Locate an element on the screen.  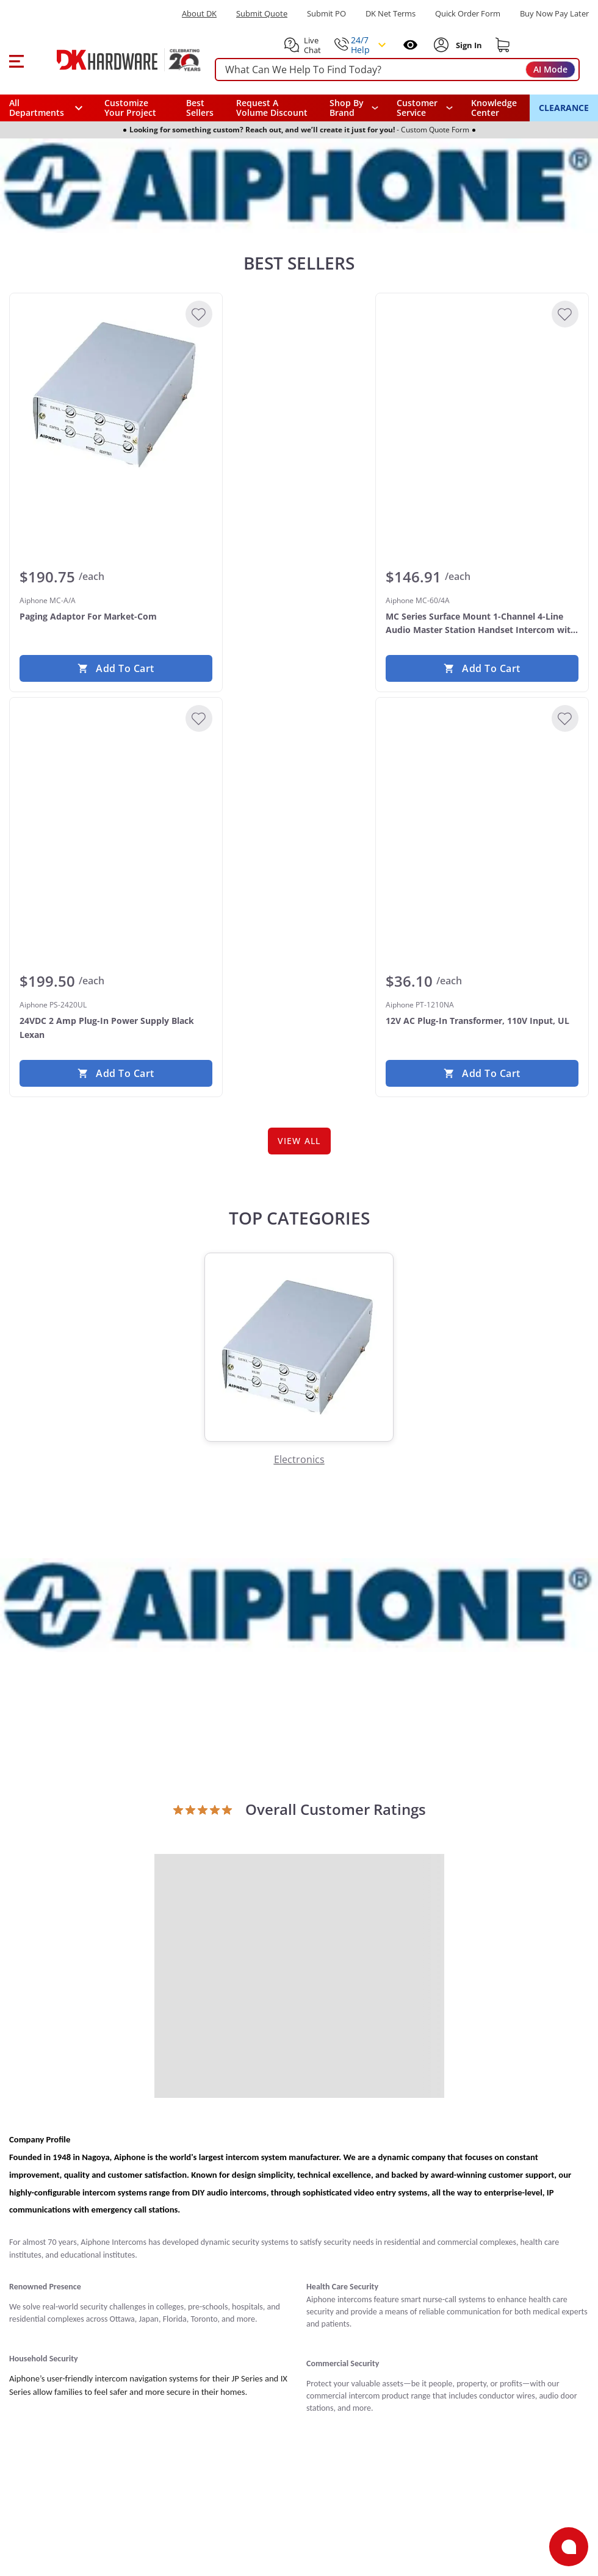
[Buy Now Pay Later] is located at coordinates (554, 13).